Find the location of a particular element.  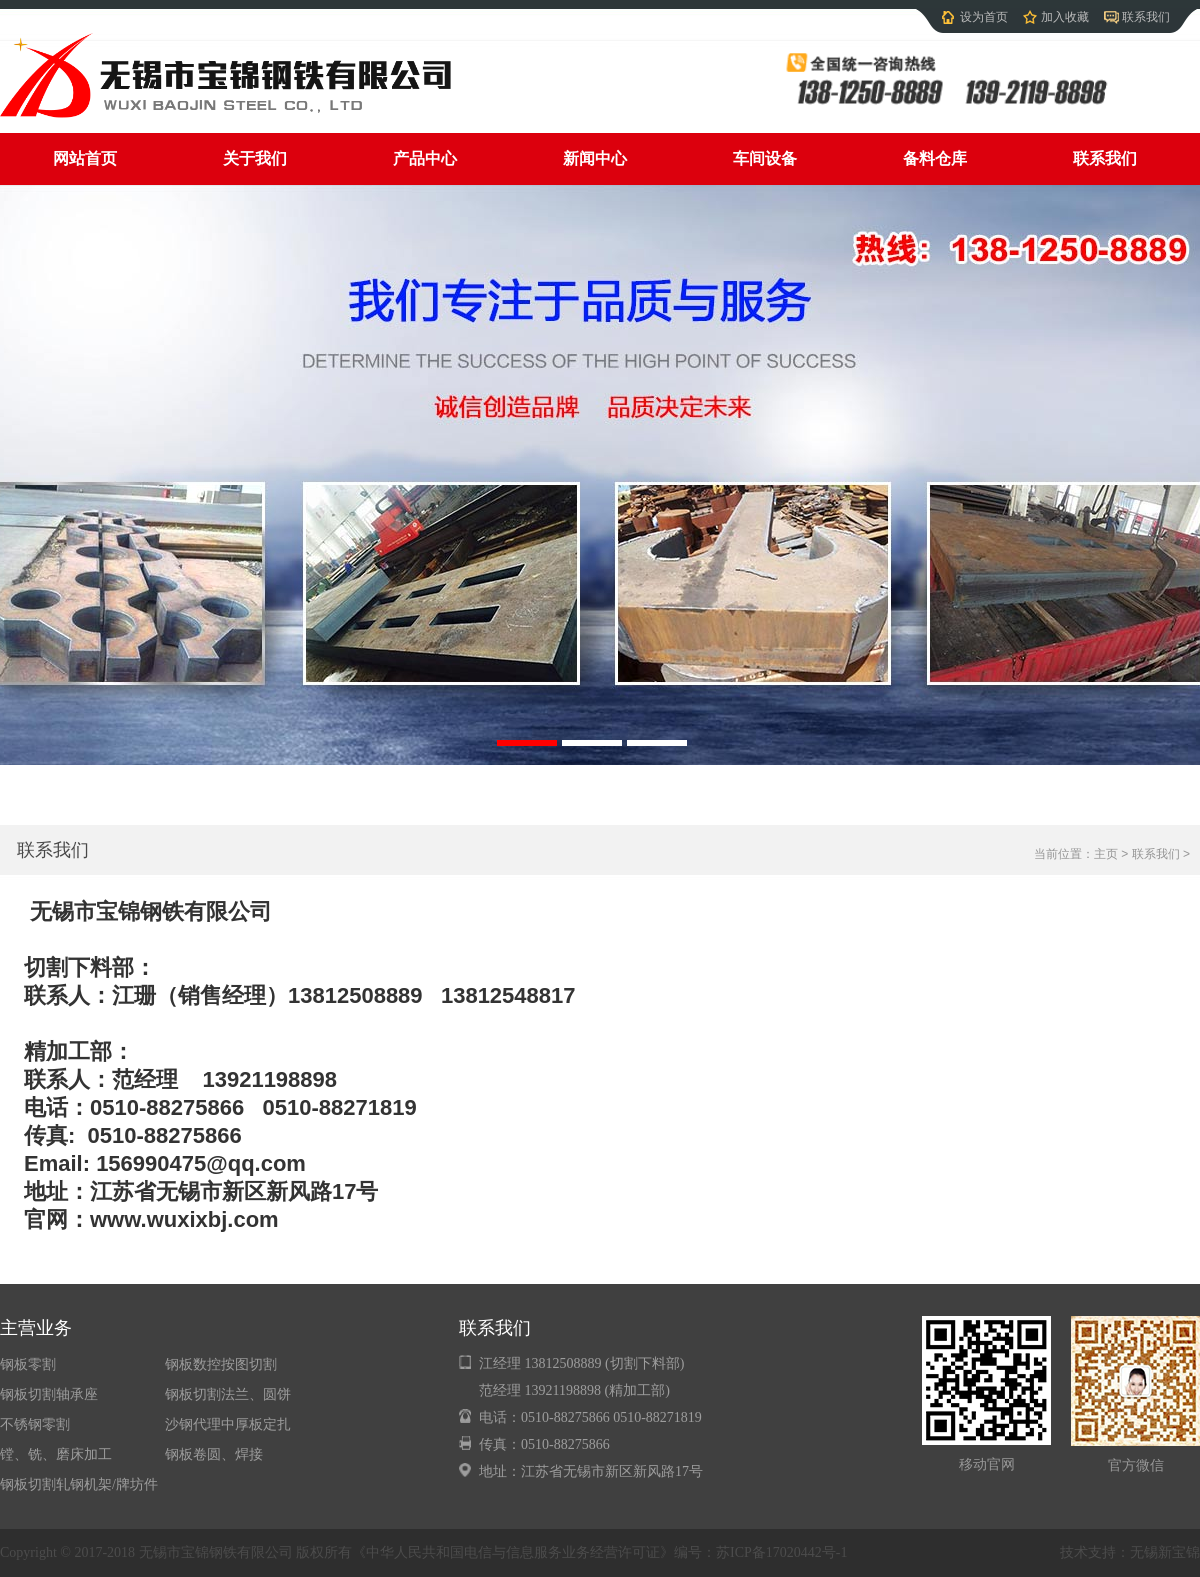

关于我们 is located at coordinates (255, 158).